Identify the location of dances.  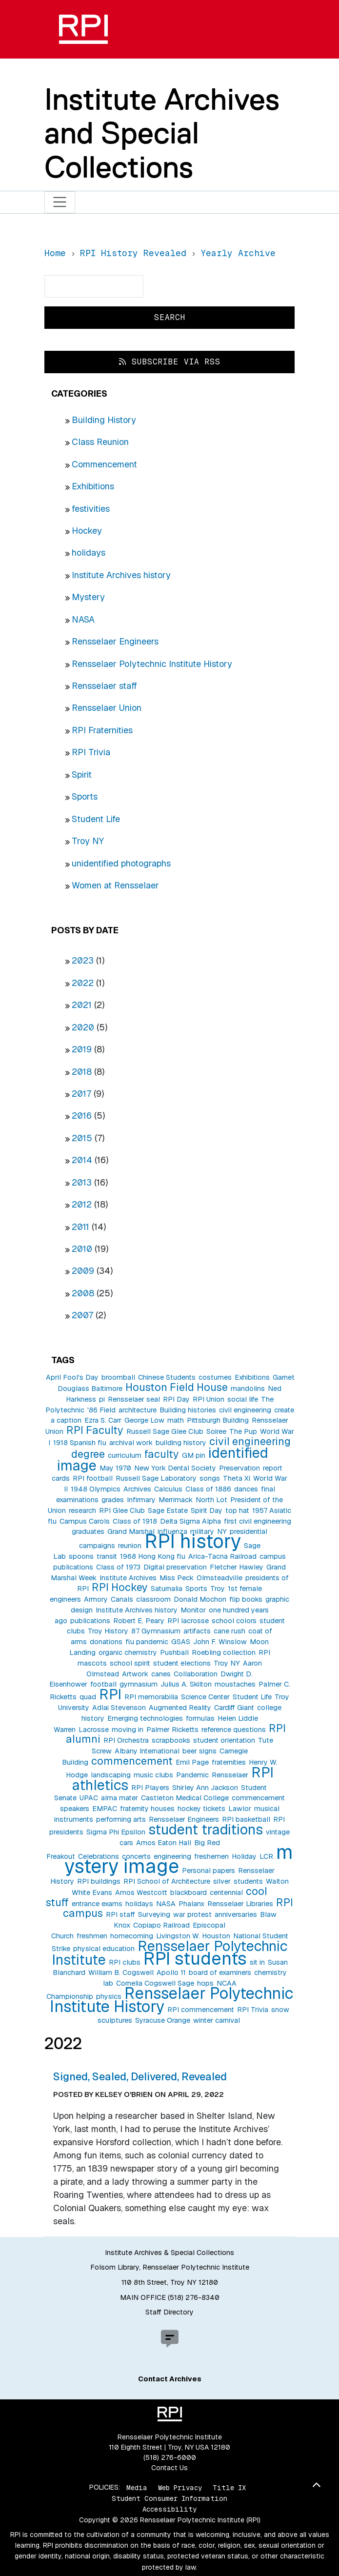
(246, 1489).